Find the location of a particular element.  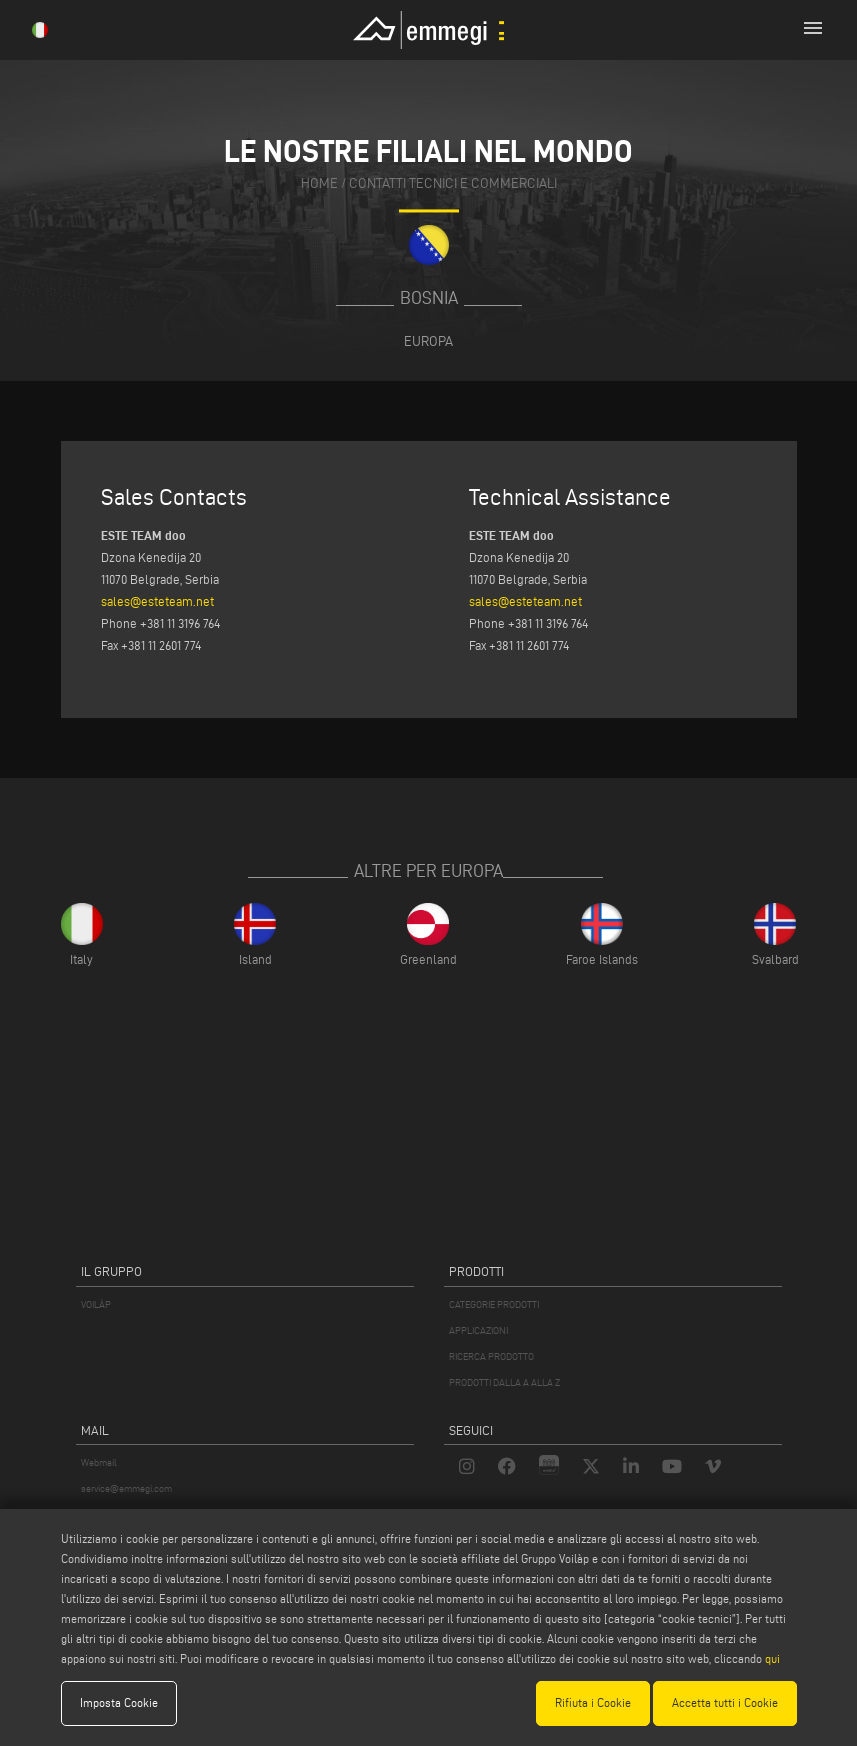

PRODOTTI DALLA A ALLA Z is located at coordinates (504, 1382).